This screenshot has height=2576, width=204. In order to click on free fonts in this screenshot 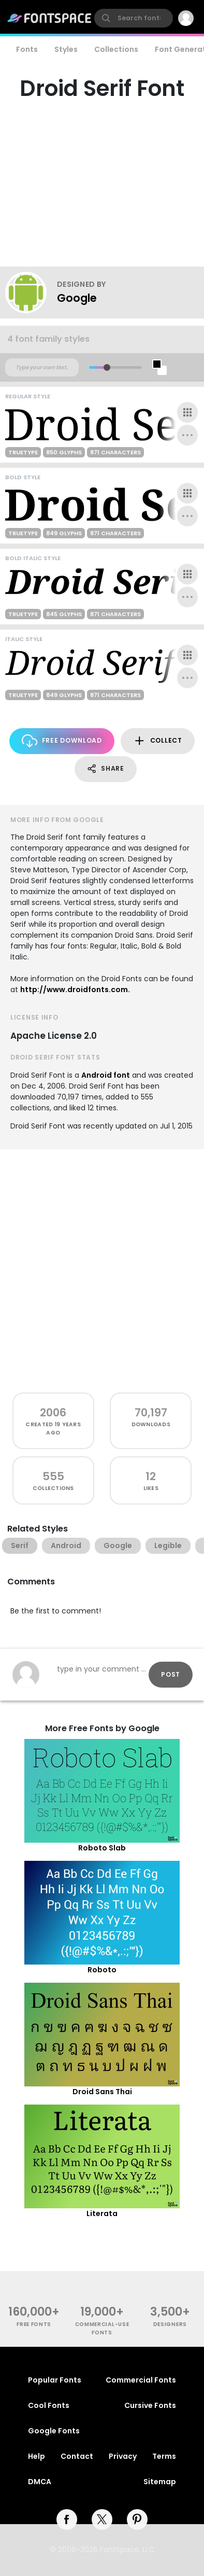, I will do `click(34, 2324)`.